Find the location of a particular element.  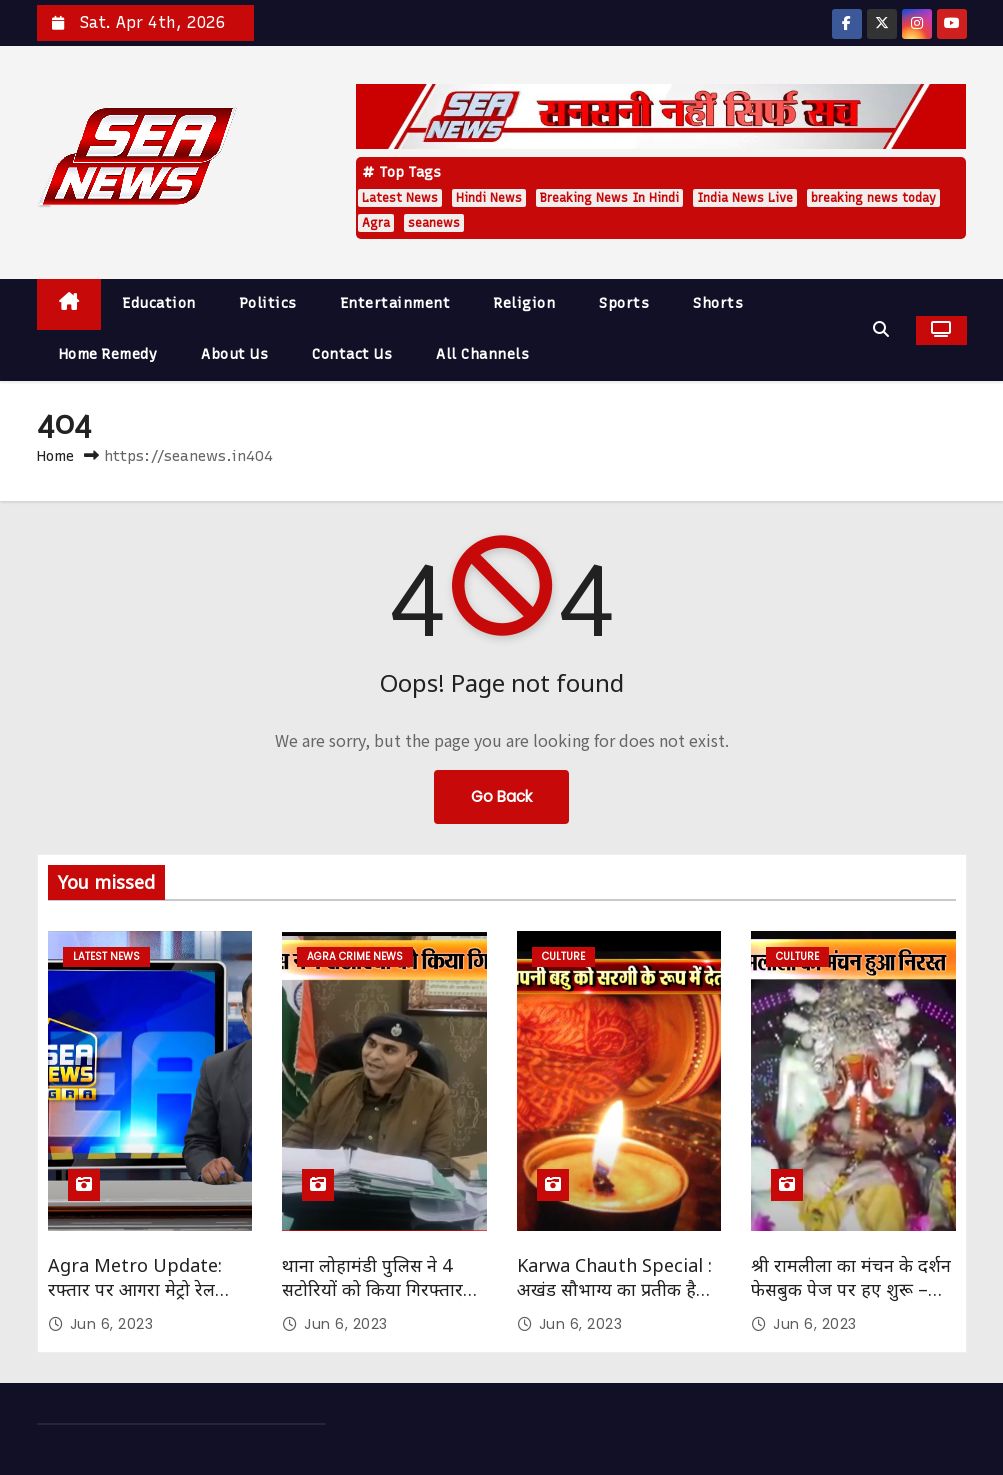

Contact Us is located at coordinates (352, 354).